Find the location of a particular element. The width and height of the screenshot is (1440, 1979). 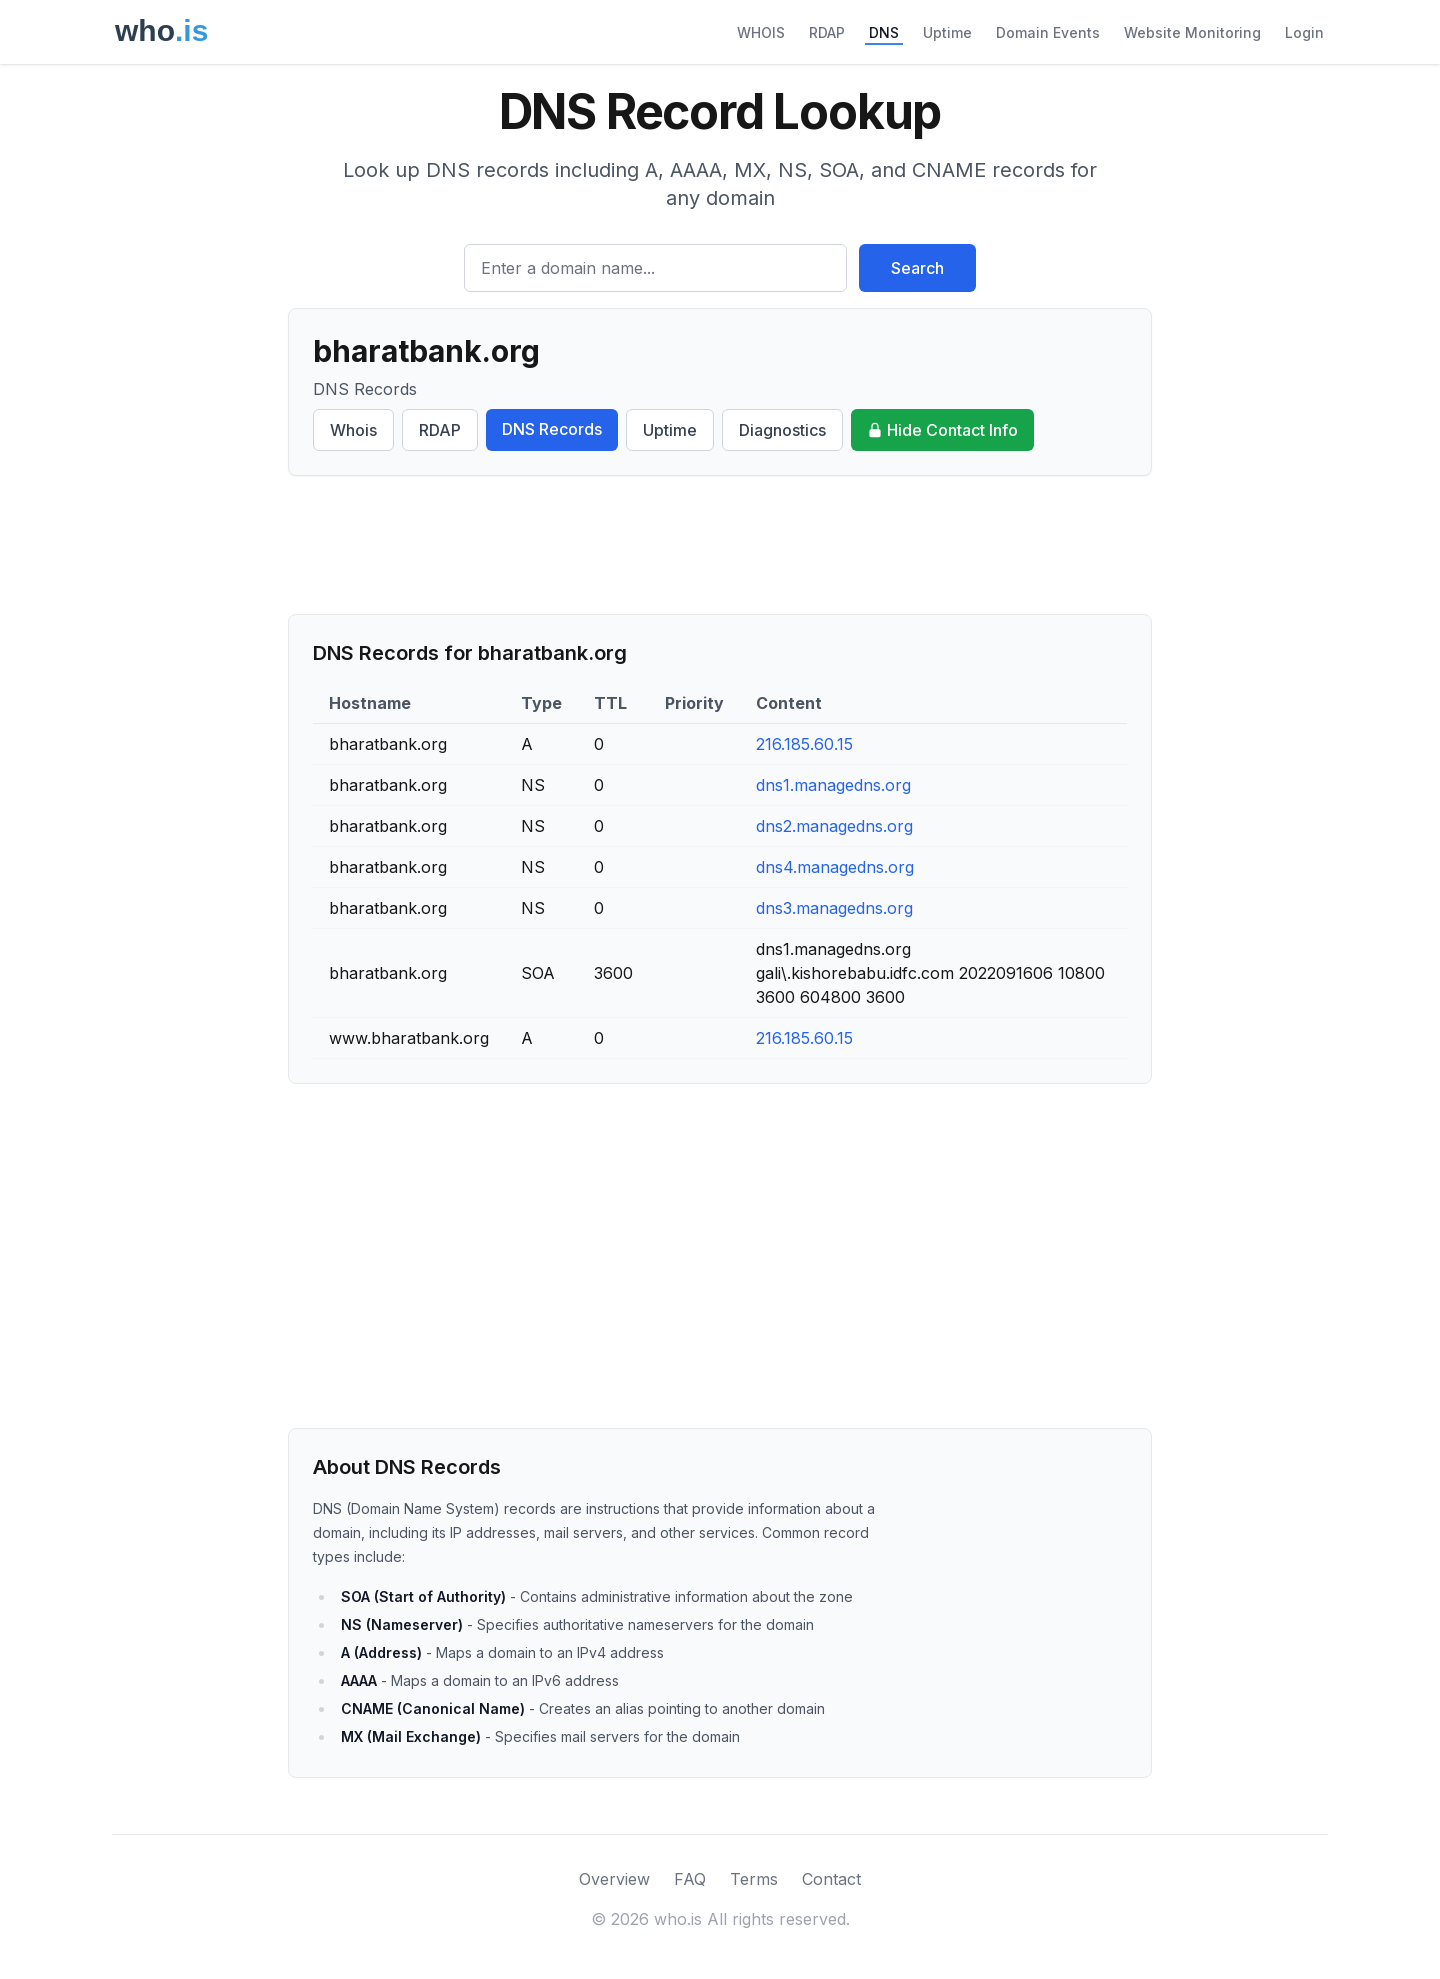

Whois is located at coordinates (353, 430).